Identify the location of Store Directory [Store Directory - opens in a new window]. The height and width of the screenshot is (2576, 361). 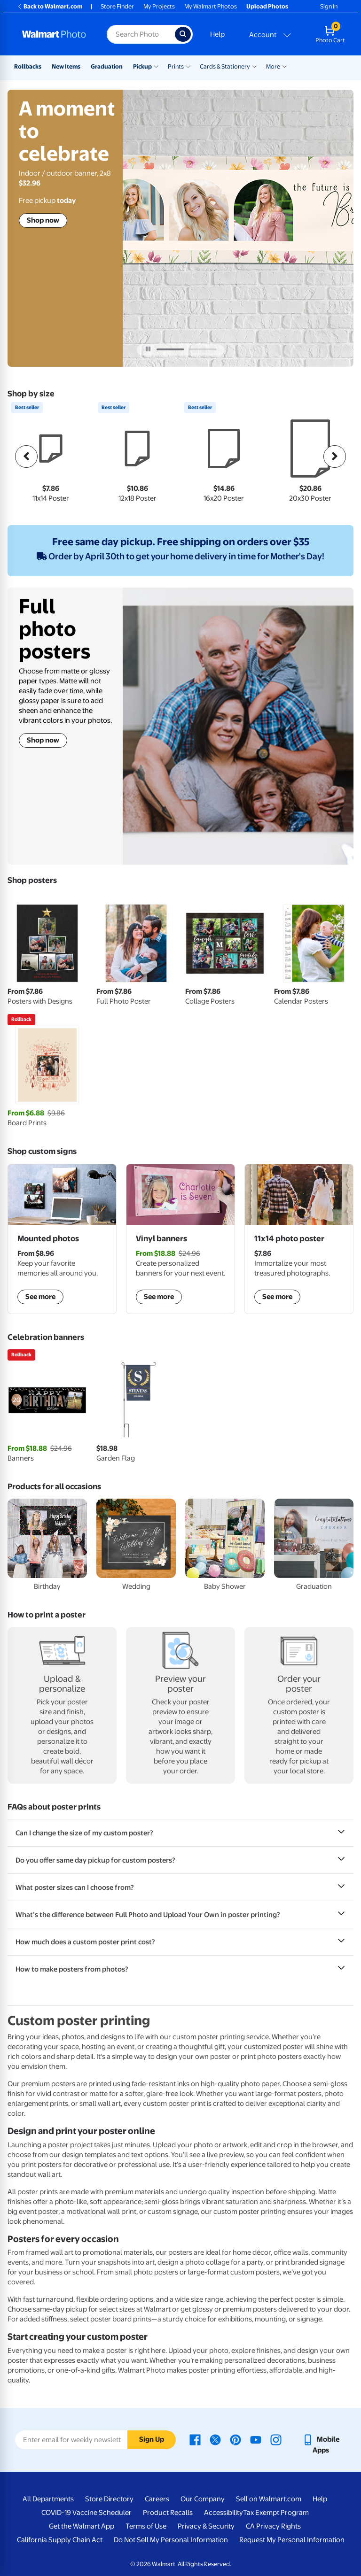
(109, 2499).